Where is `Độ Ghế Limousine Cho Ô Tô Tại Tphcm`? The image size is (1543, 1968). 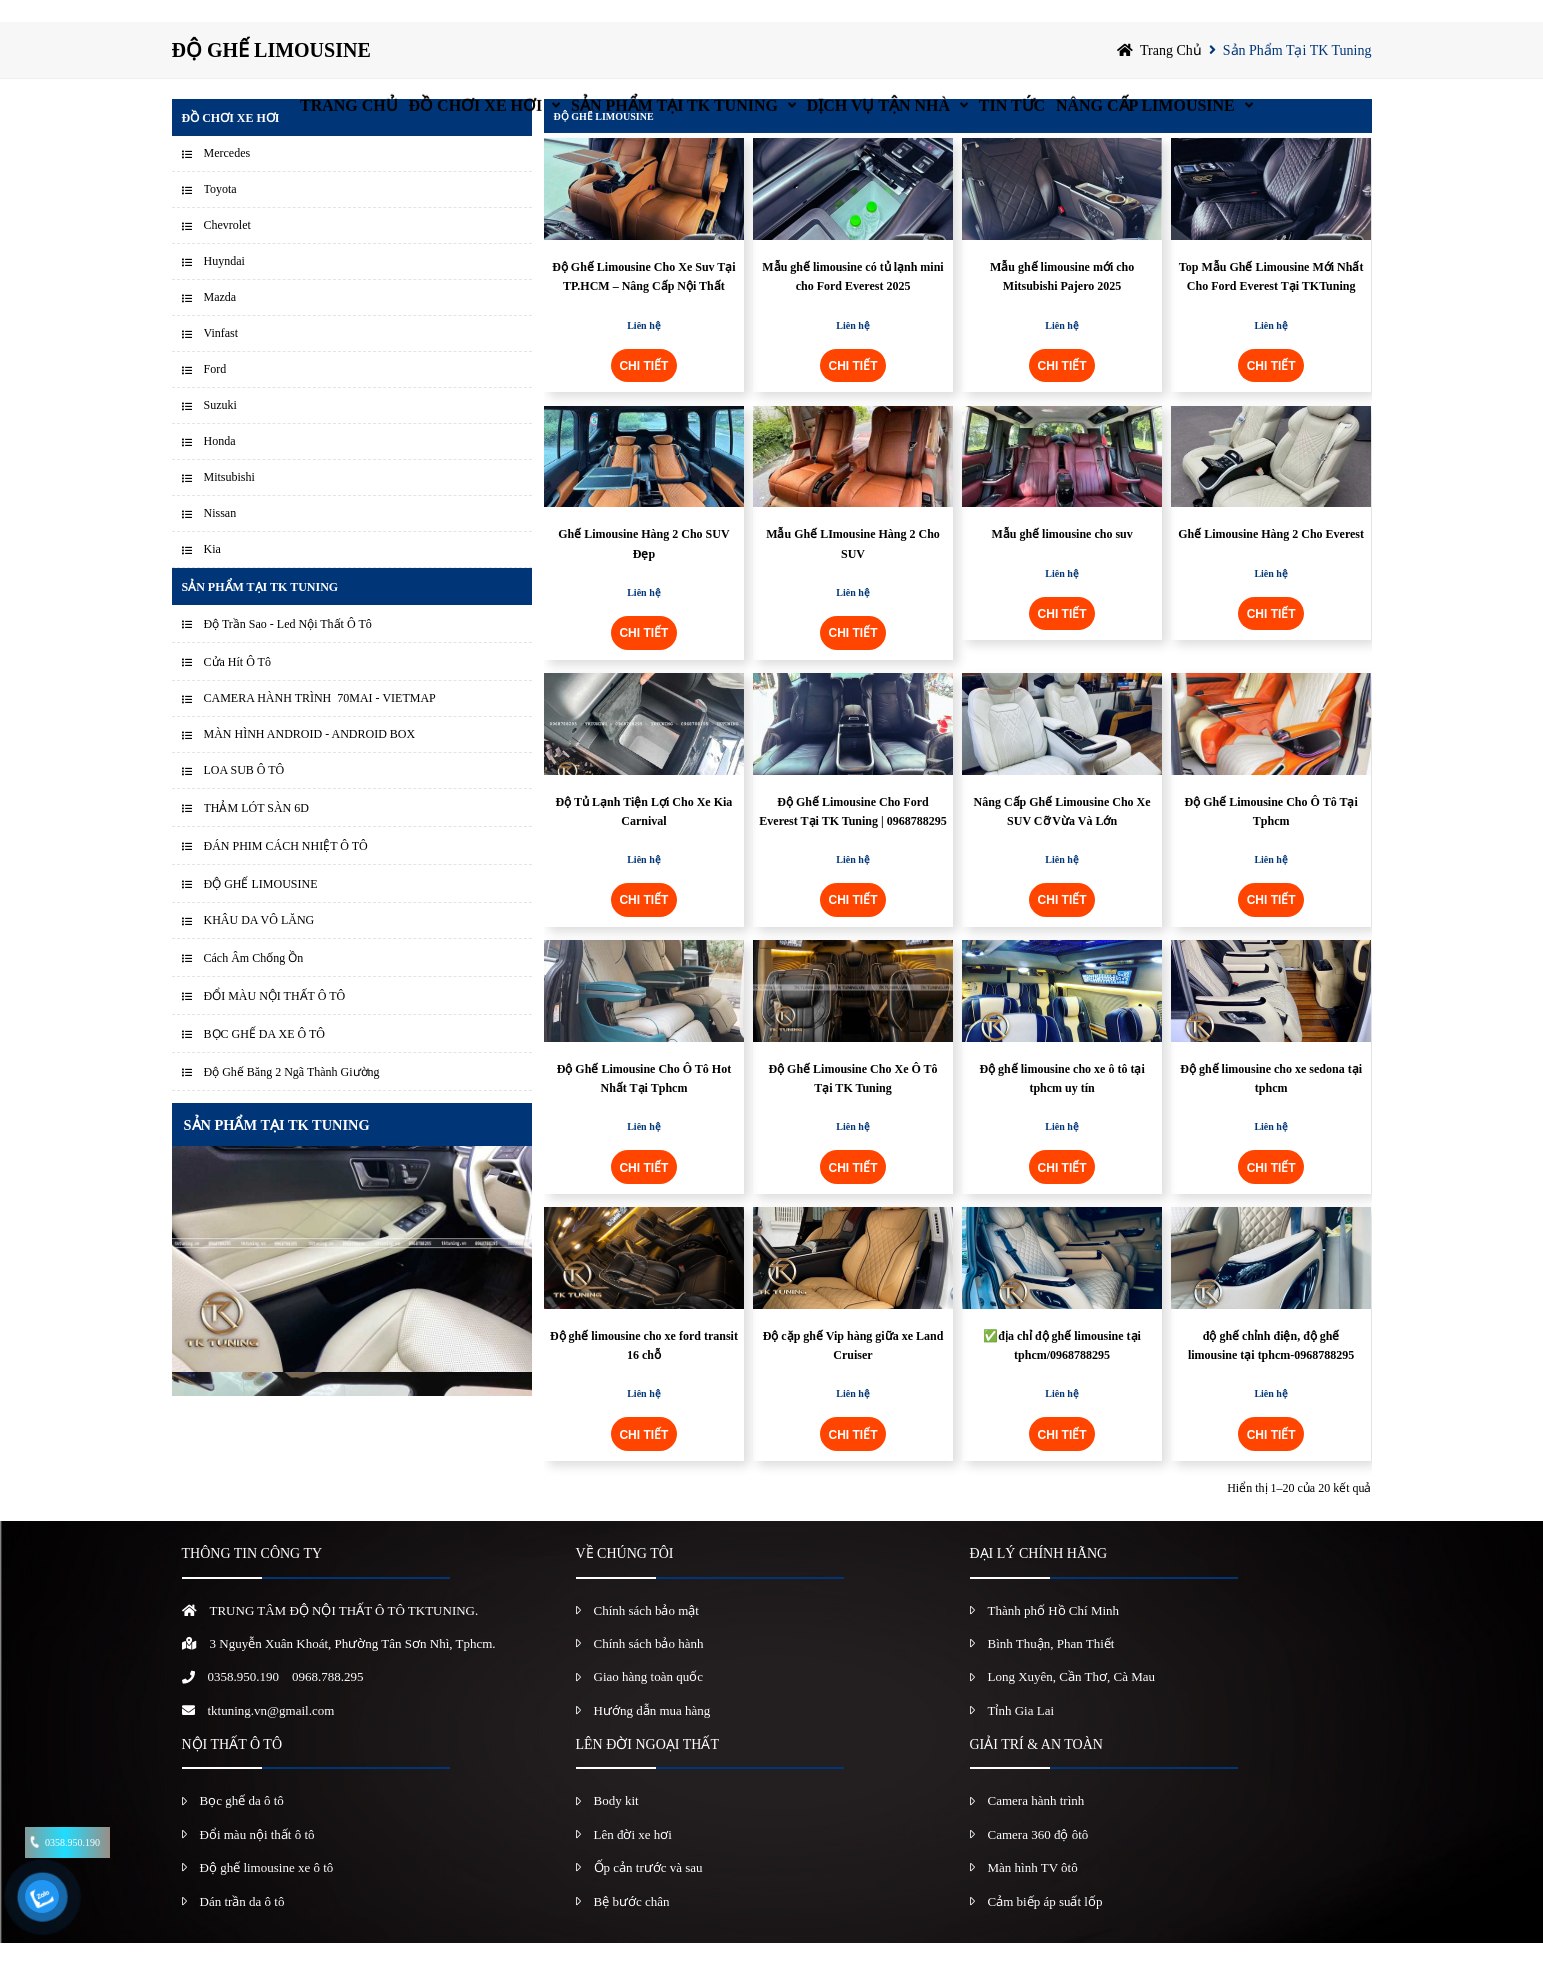 Độ Ghế Limousine Cho Ô Tô Tại Tphcm is located at coordinates (1270, 835).